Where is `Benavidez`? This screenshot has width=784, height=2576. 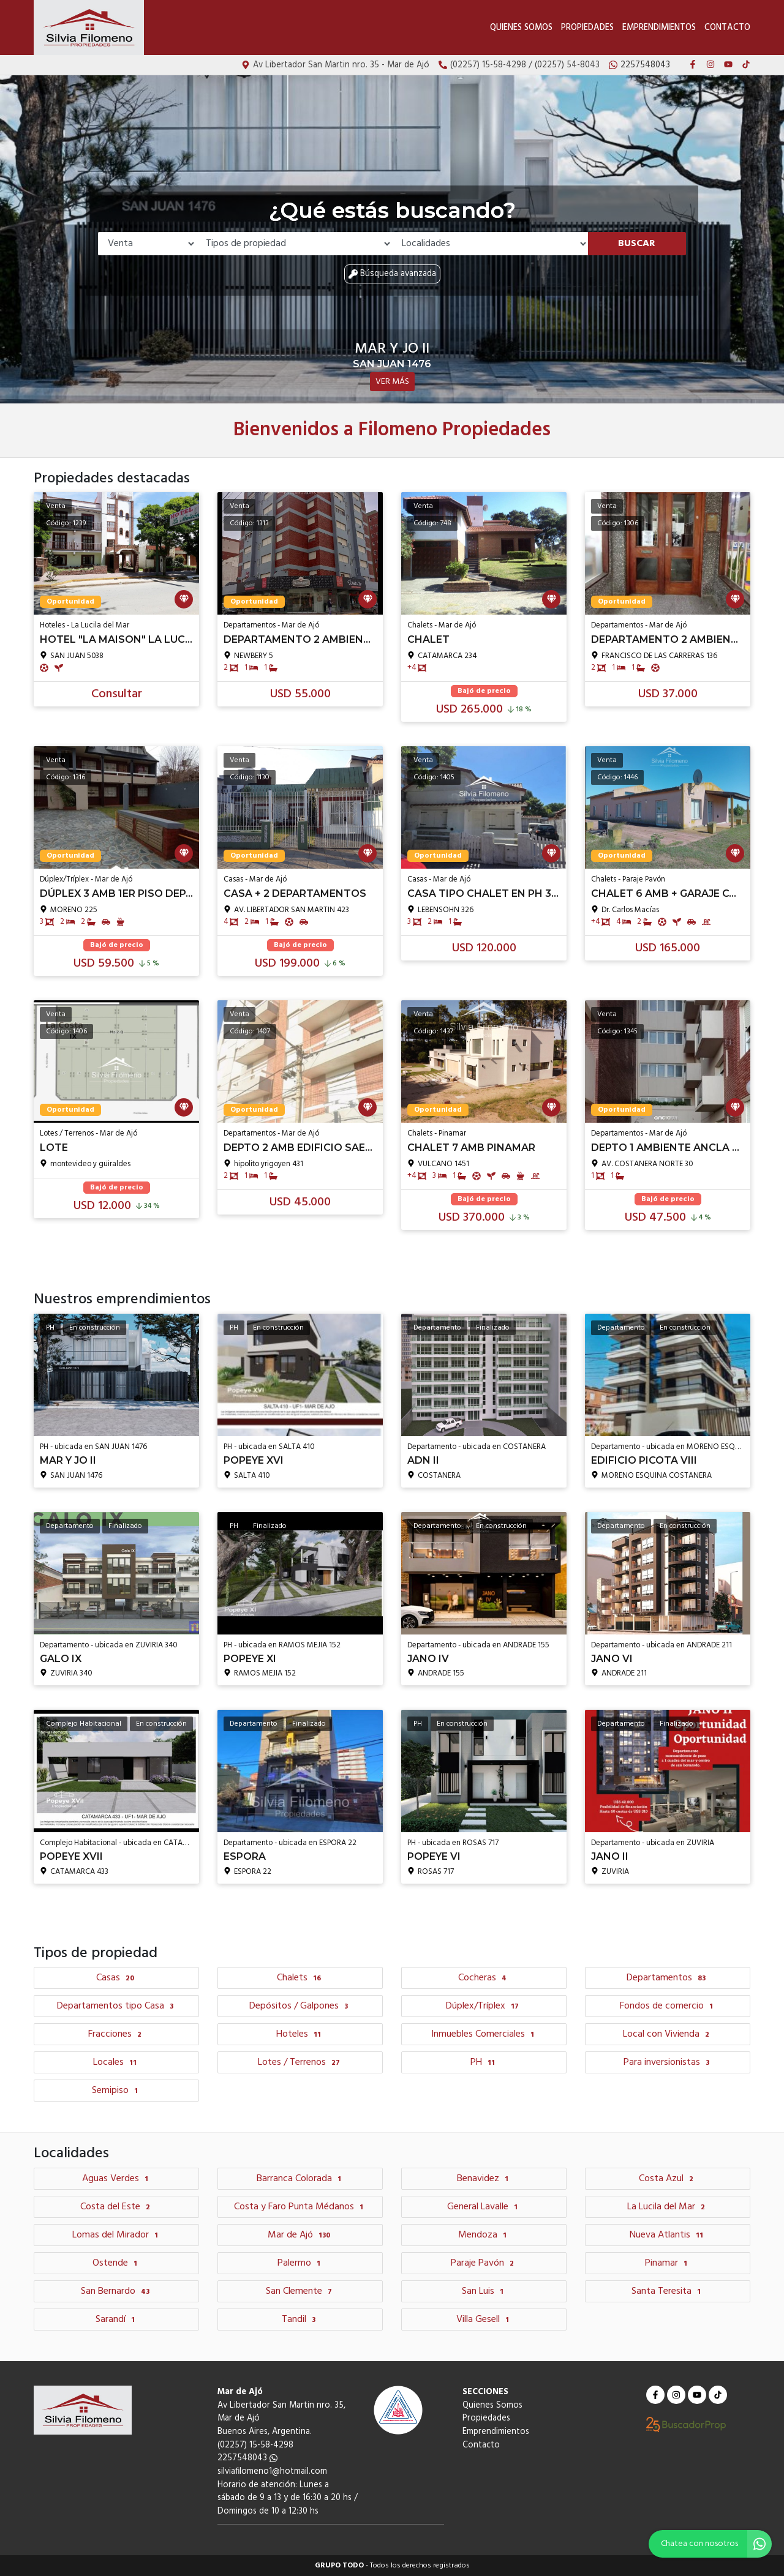 Benavidez is located at coordinates (484, 2179).